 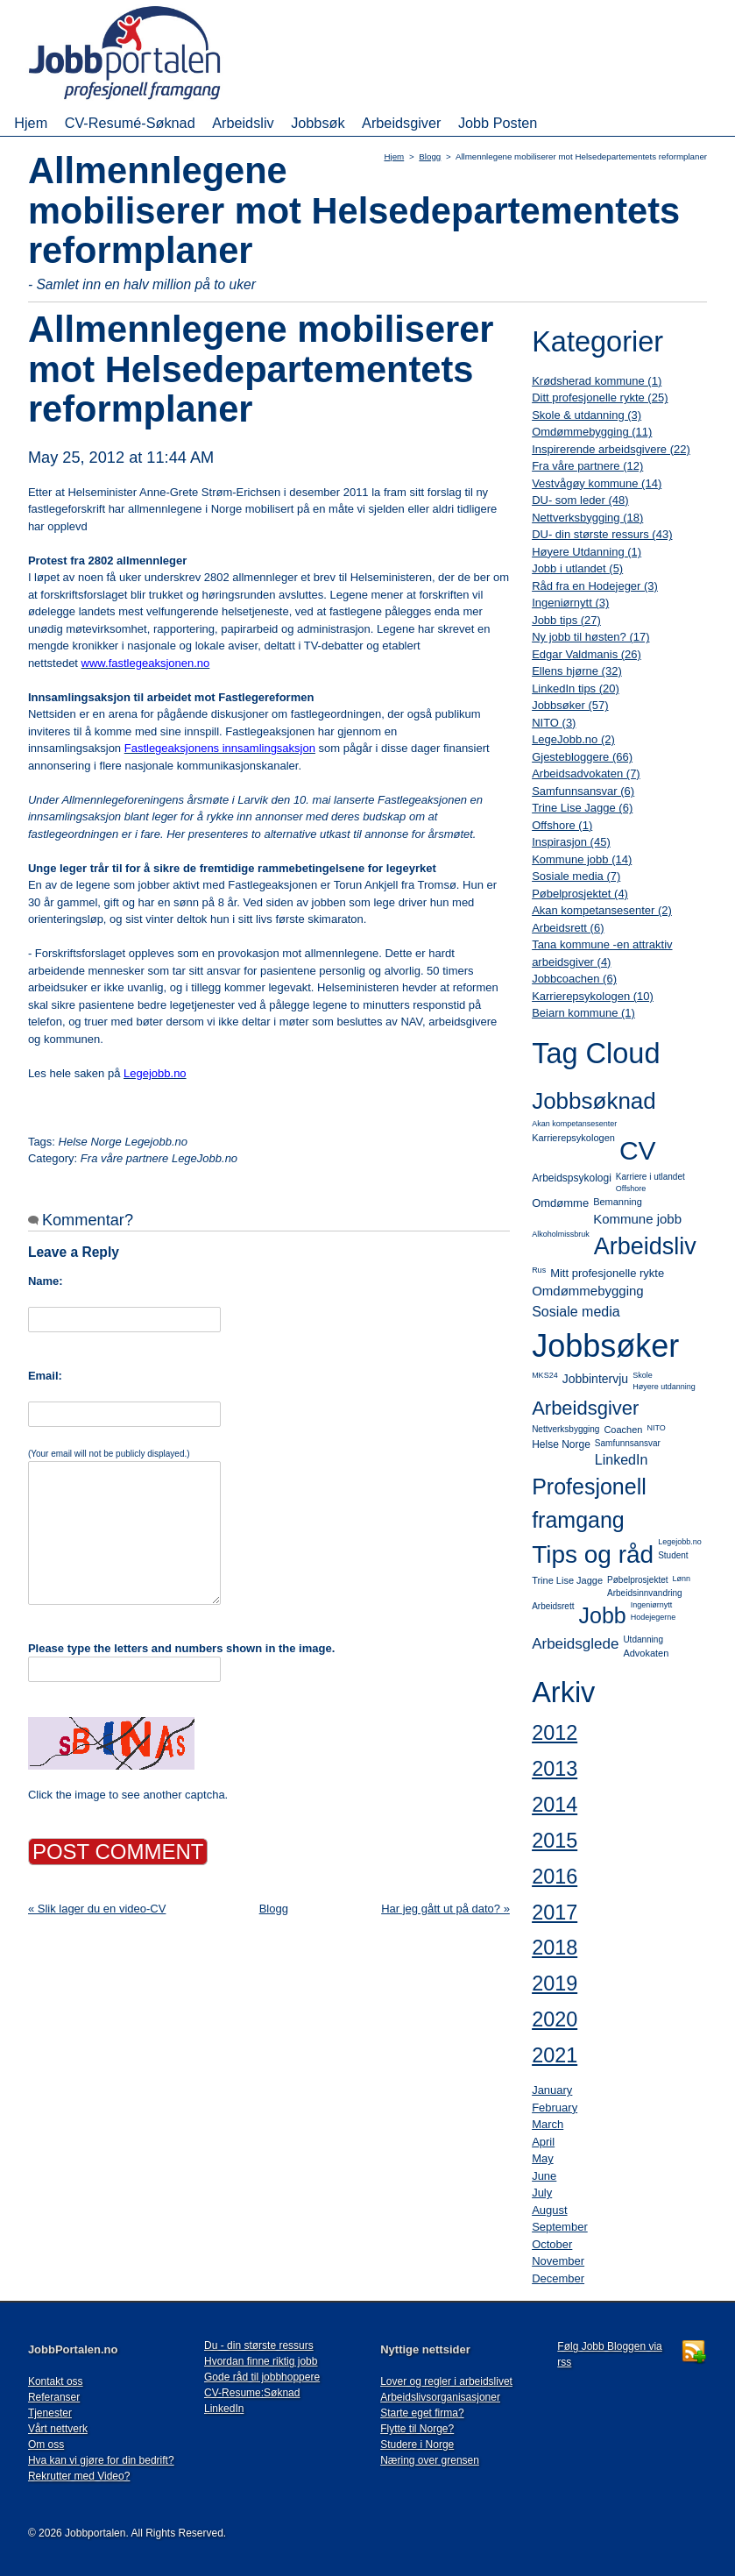 I want to click on Arbeidspsykologi, so click(x=571, y=1178).